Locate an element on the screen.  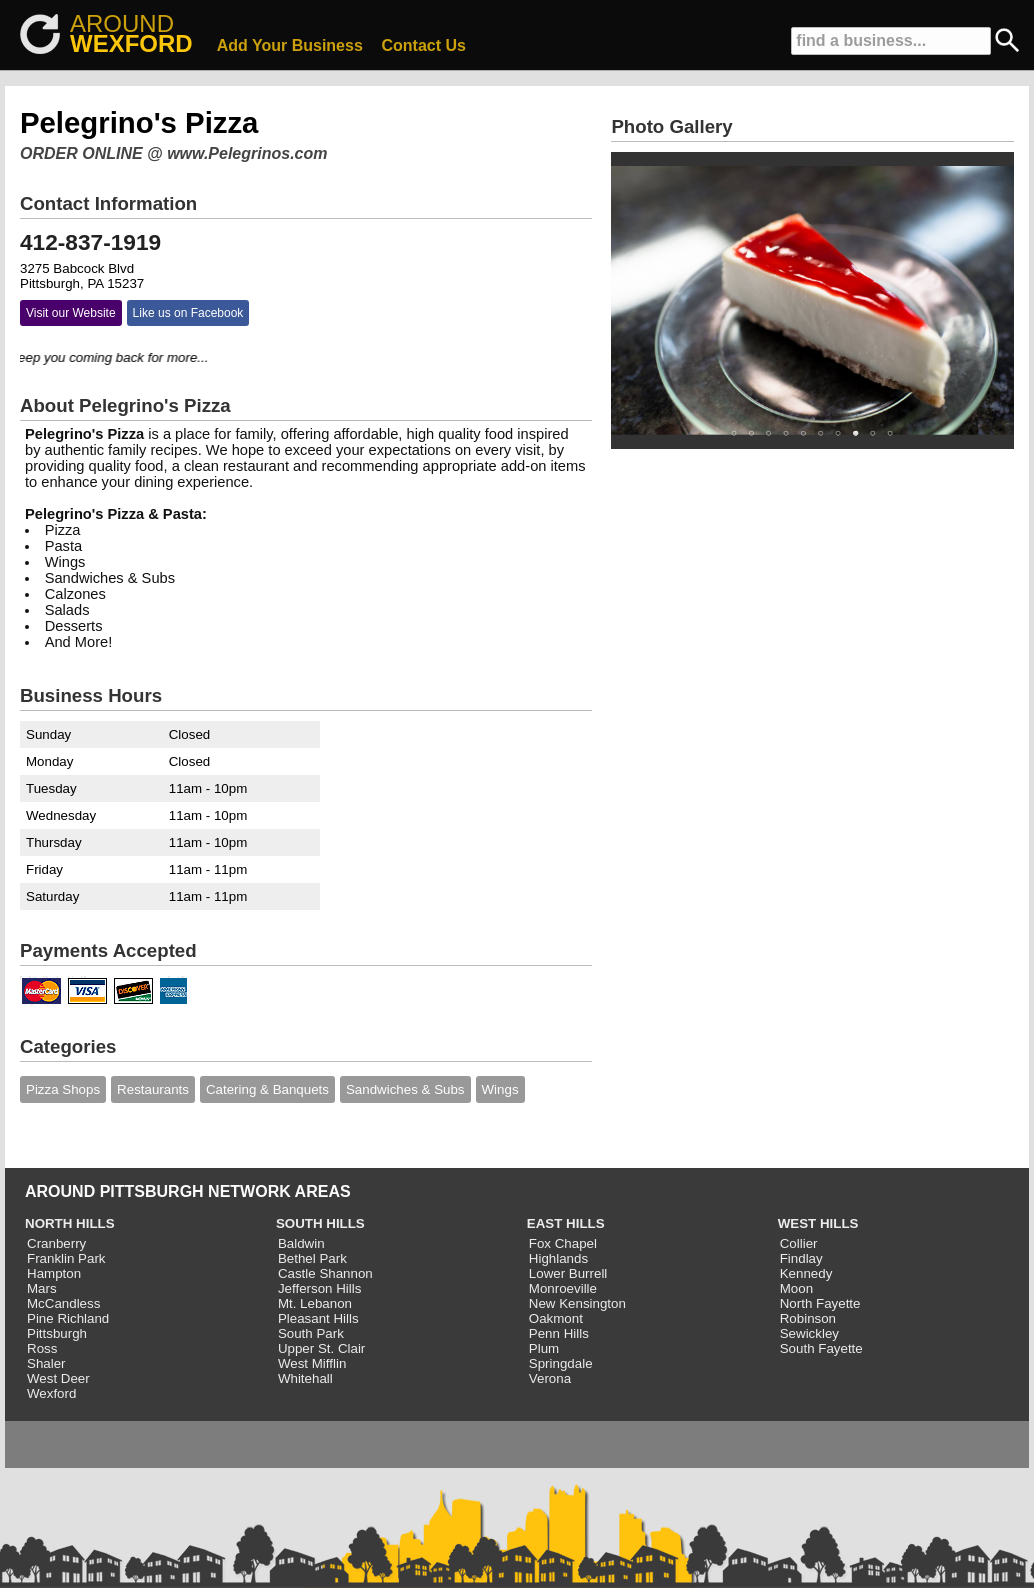
Monroeville is located at coordinates (563, 1288).